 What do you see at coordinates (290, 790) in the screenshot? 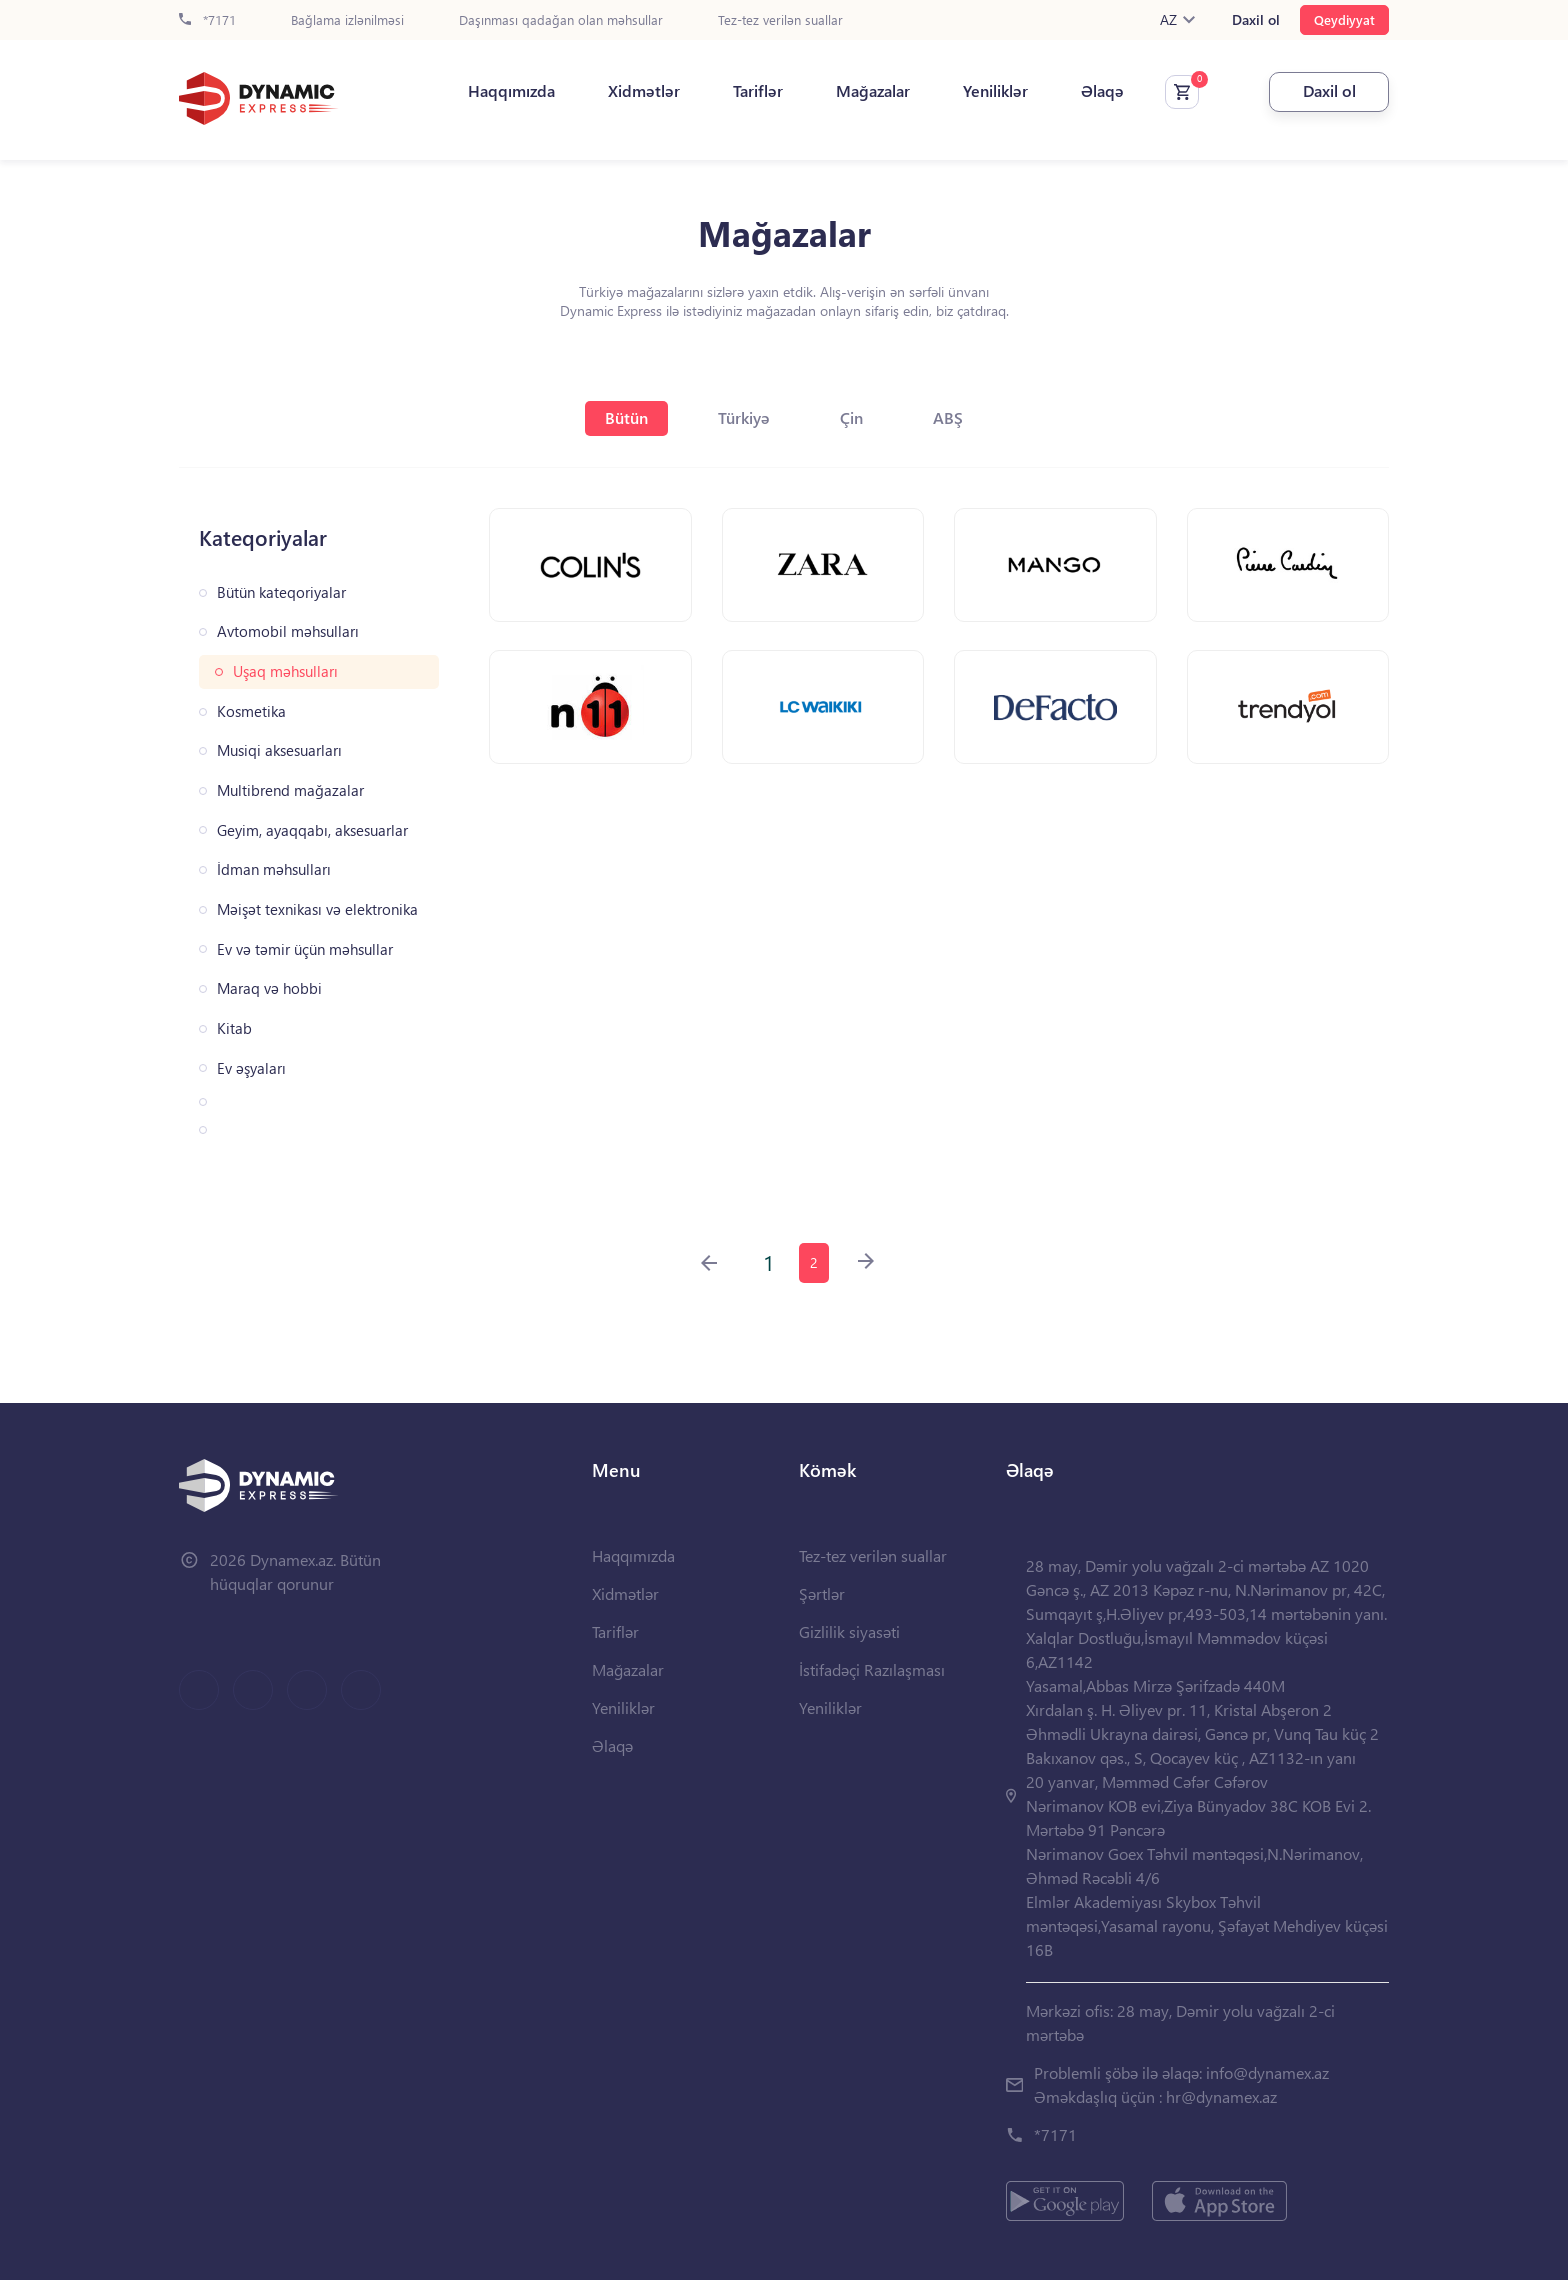
I see `Multibrend mağazalar` at bounding box center [290, 790].